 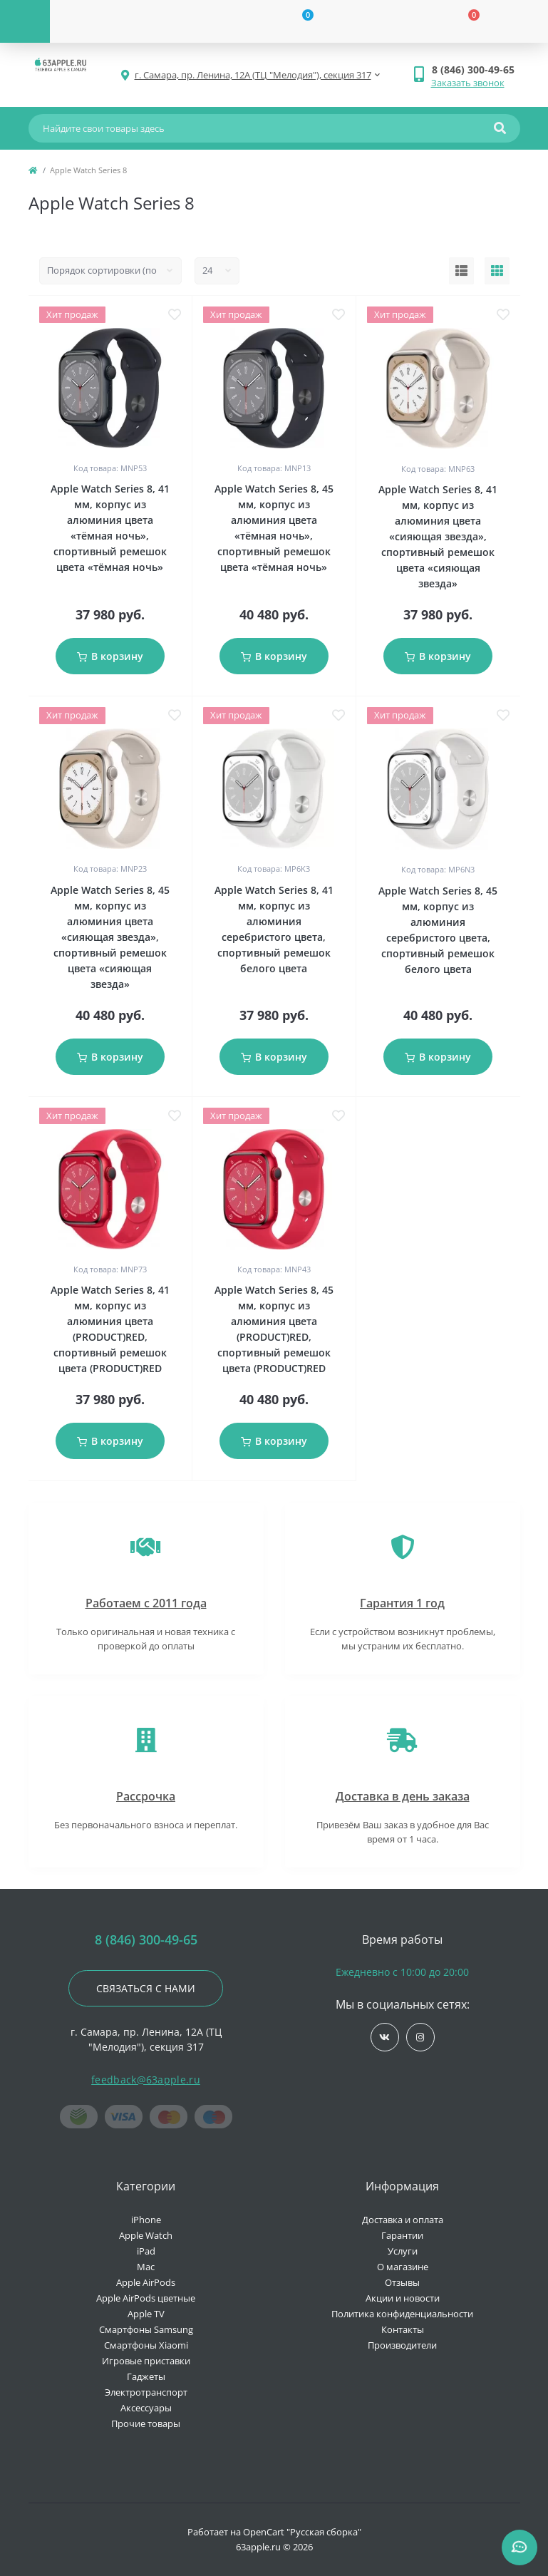 What do you see at coordinates (146, 2329) in the screenshot?
I see `Смартфоны Samsung` at bounding box center [146, 2329].